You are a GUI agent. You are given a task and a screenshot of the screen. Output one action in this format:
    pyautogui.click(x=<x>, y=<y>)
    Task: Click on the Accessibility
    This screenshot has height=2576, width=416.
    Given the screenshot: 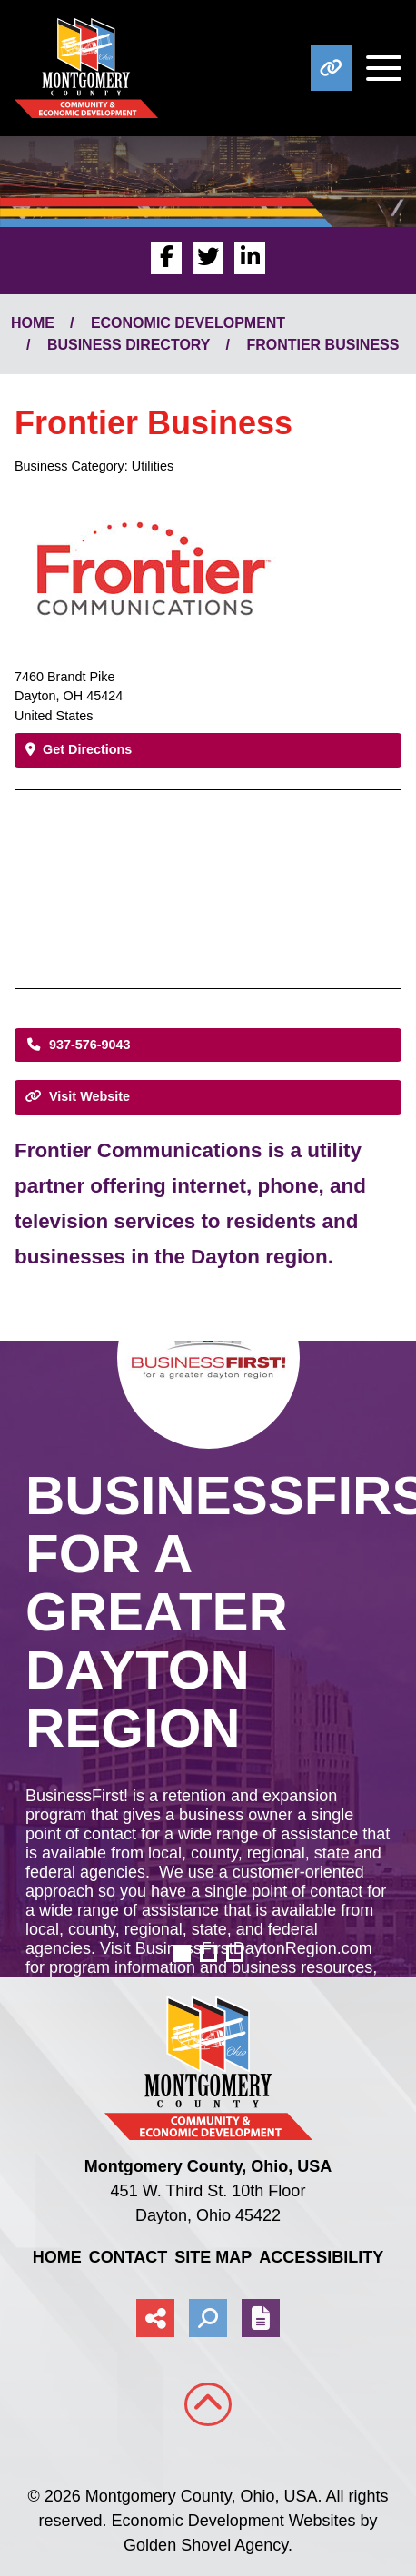 What is the action you would take?
    pyautogui.click(x=321, y=2257)
    